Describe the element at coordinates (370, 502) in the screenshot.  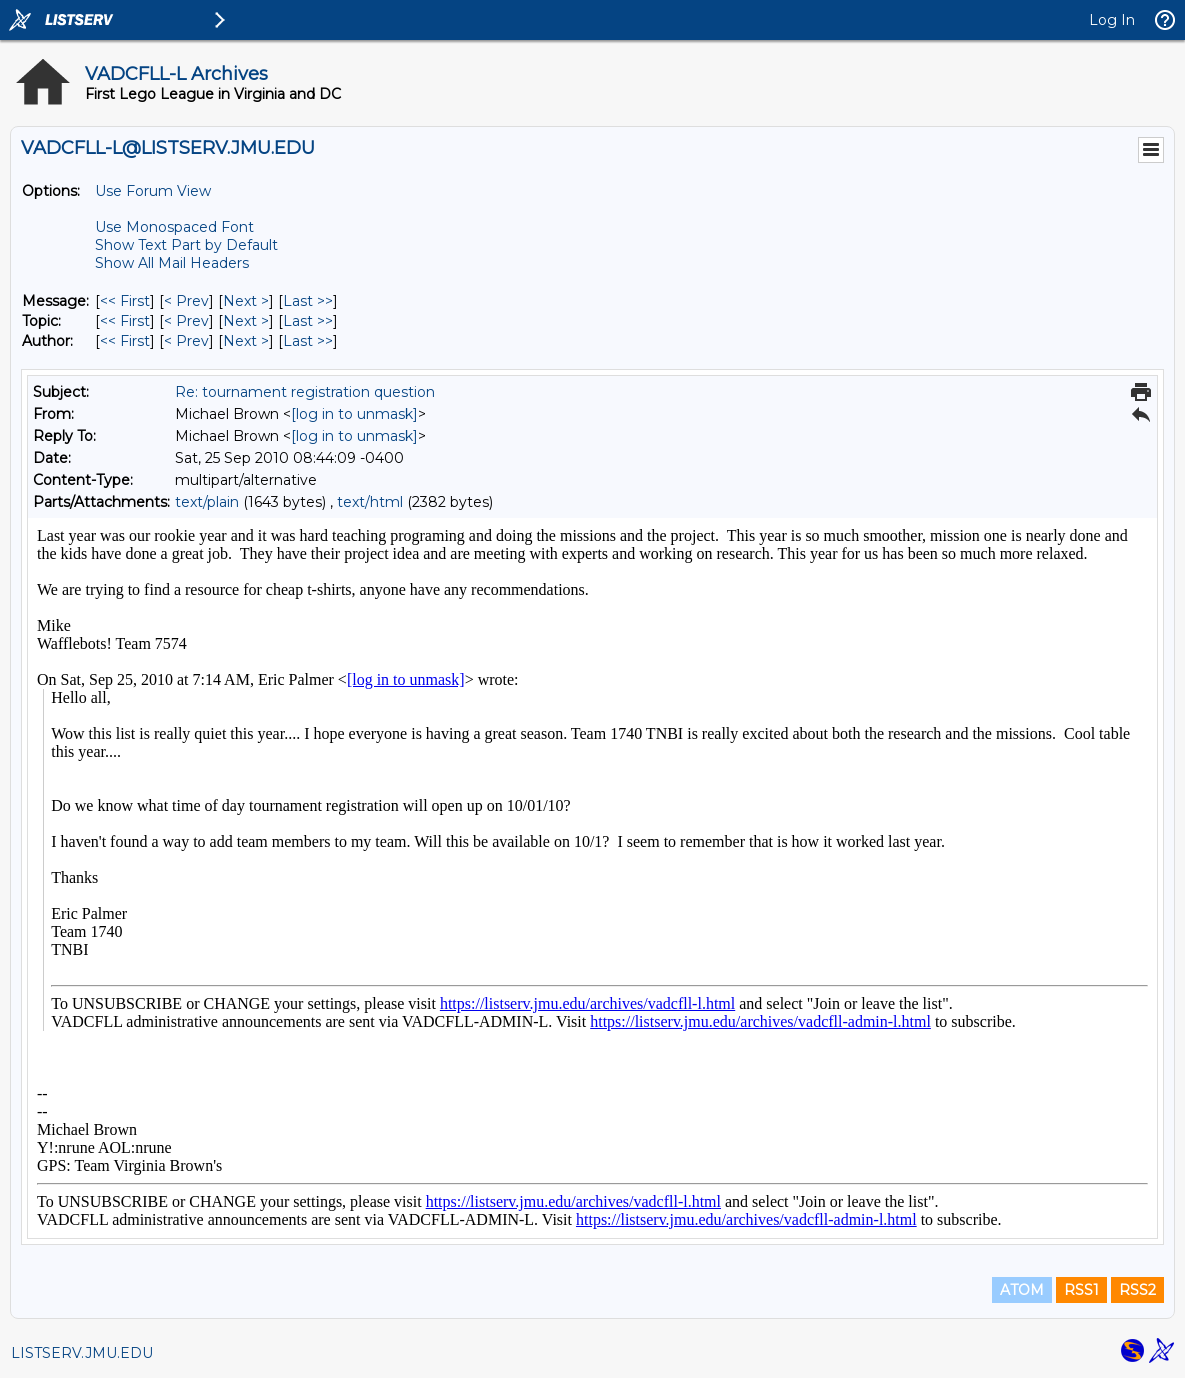
I see `text/html` at that location.